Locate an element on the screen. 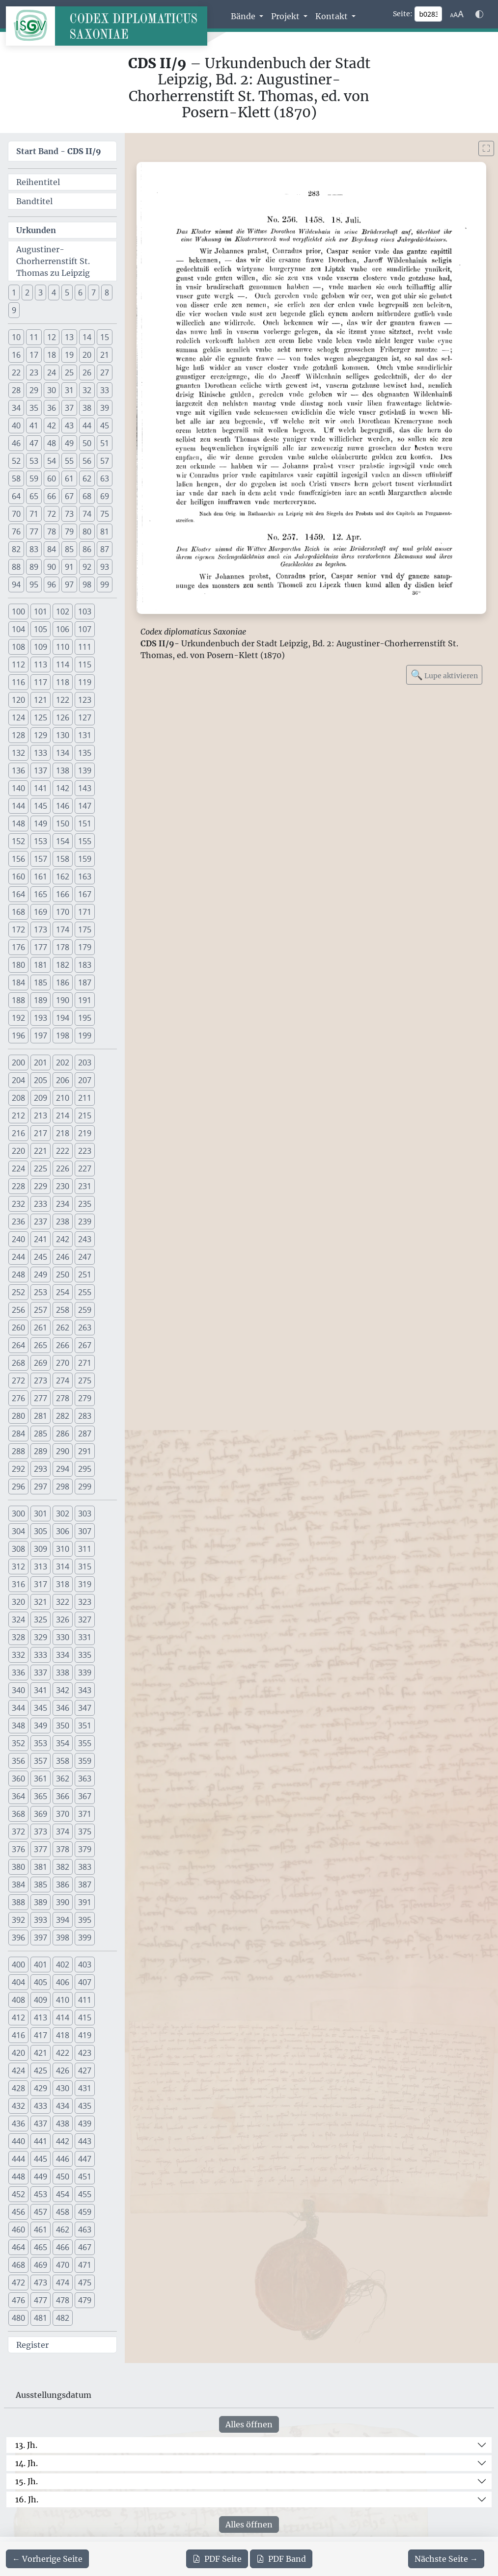 The width and height of the screenshot is (498, 2576). 68 [button] is located at coordinates (87, 496).